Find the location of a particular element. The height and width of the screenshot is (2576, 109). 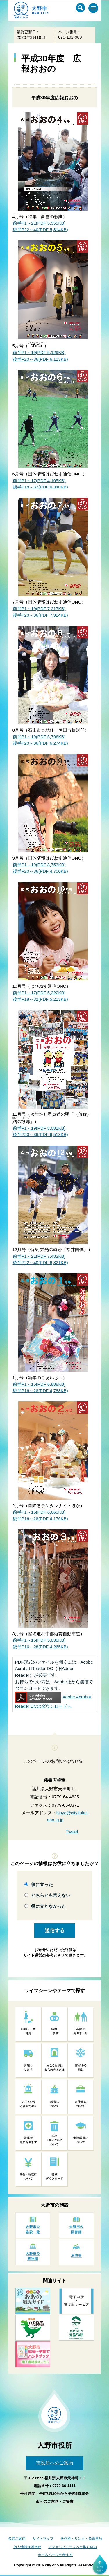

後半P16～28(PDF:4,265KB) is located at coordinates (40, 1646).